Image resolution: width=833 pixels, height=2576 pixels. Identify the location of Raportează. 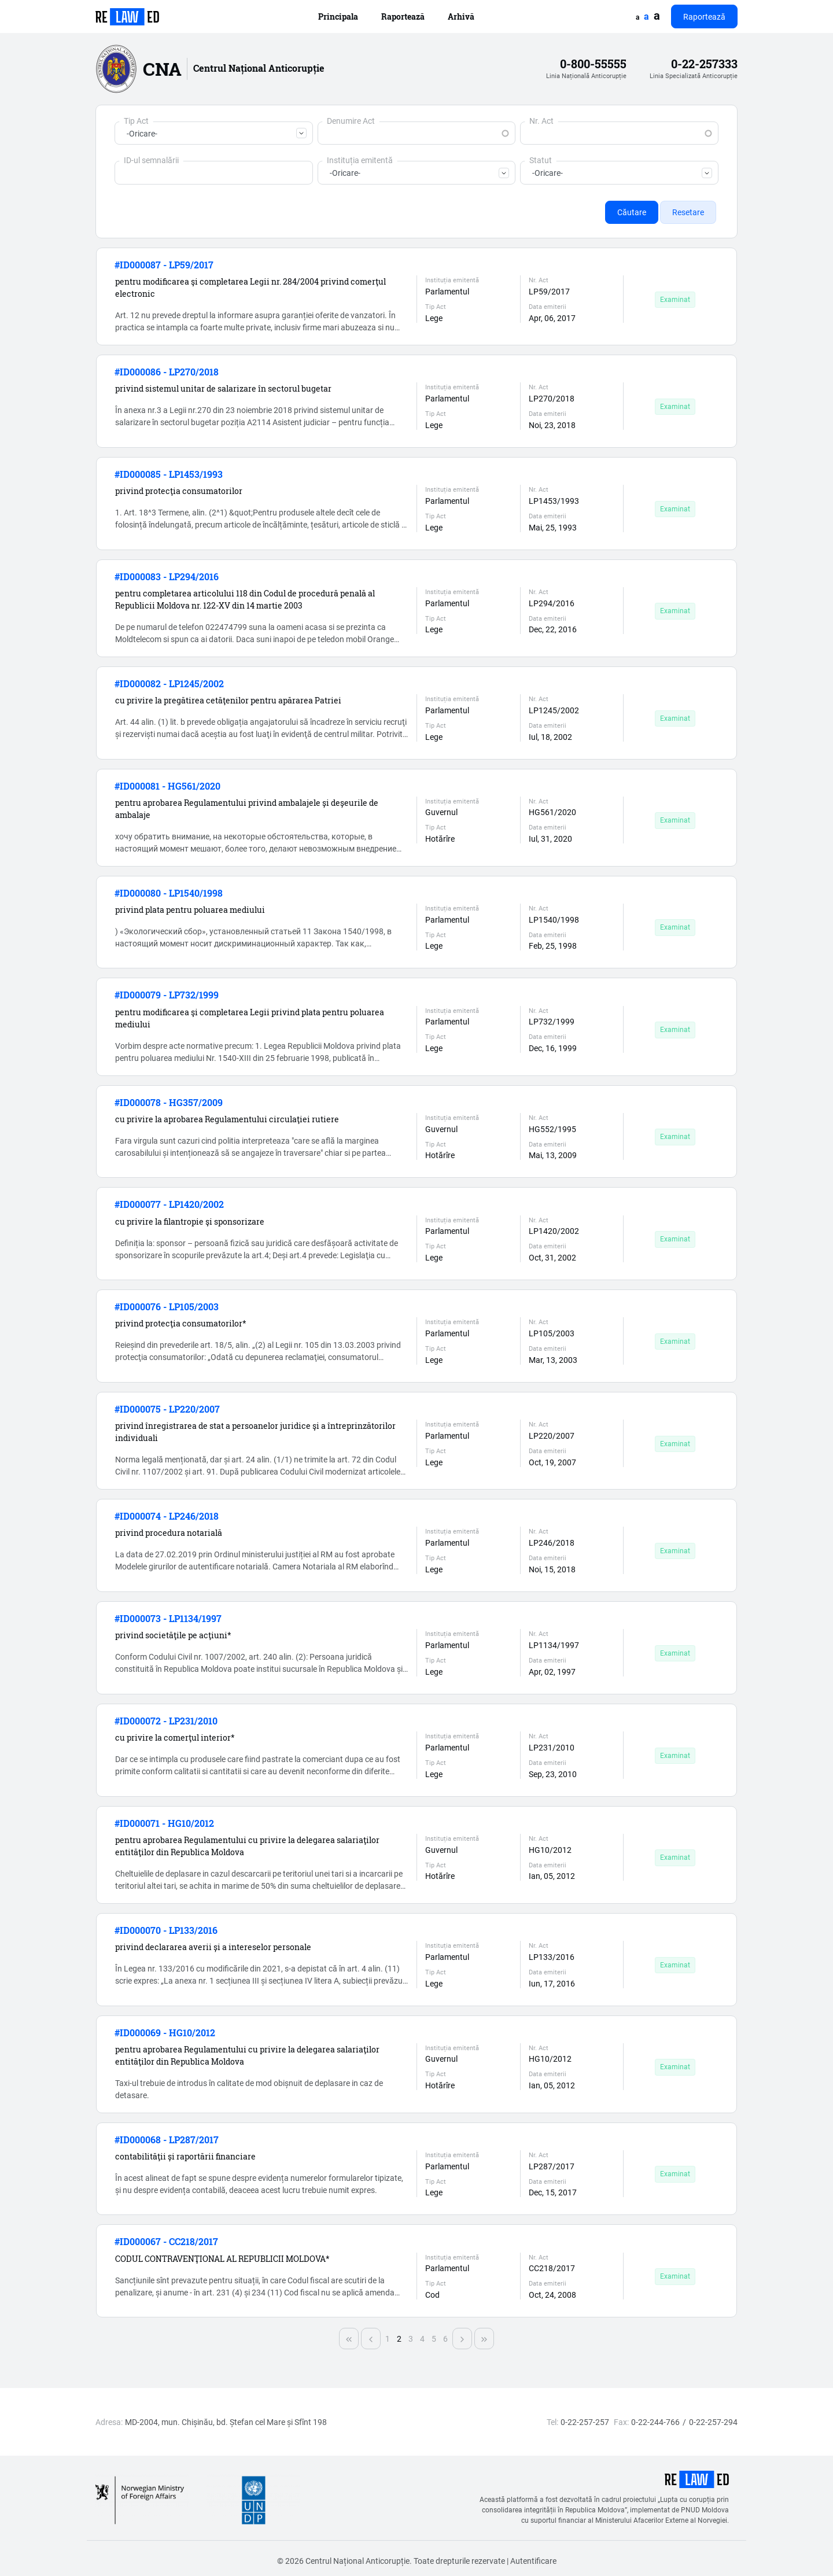
(403, 16).